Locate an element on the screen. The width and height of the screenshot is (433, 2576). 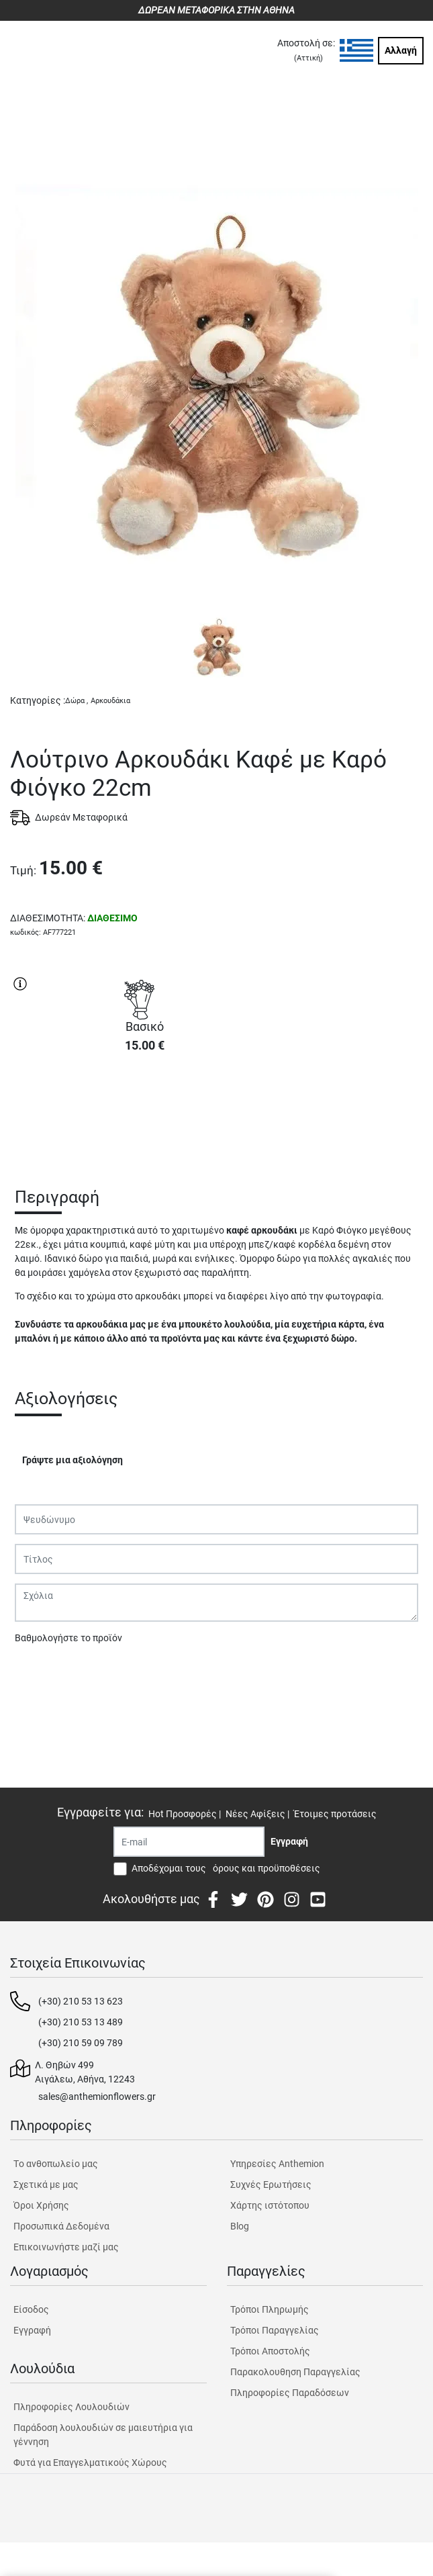
Όροι Χρήσης is located at coordinates (41, 2205).